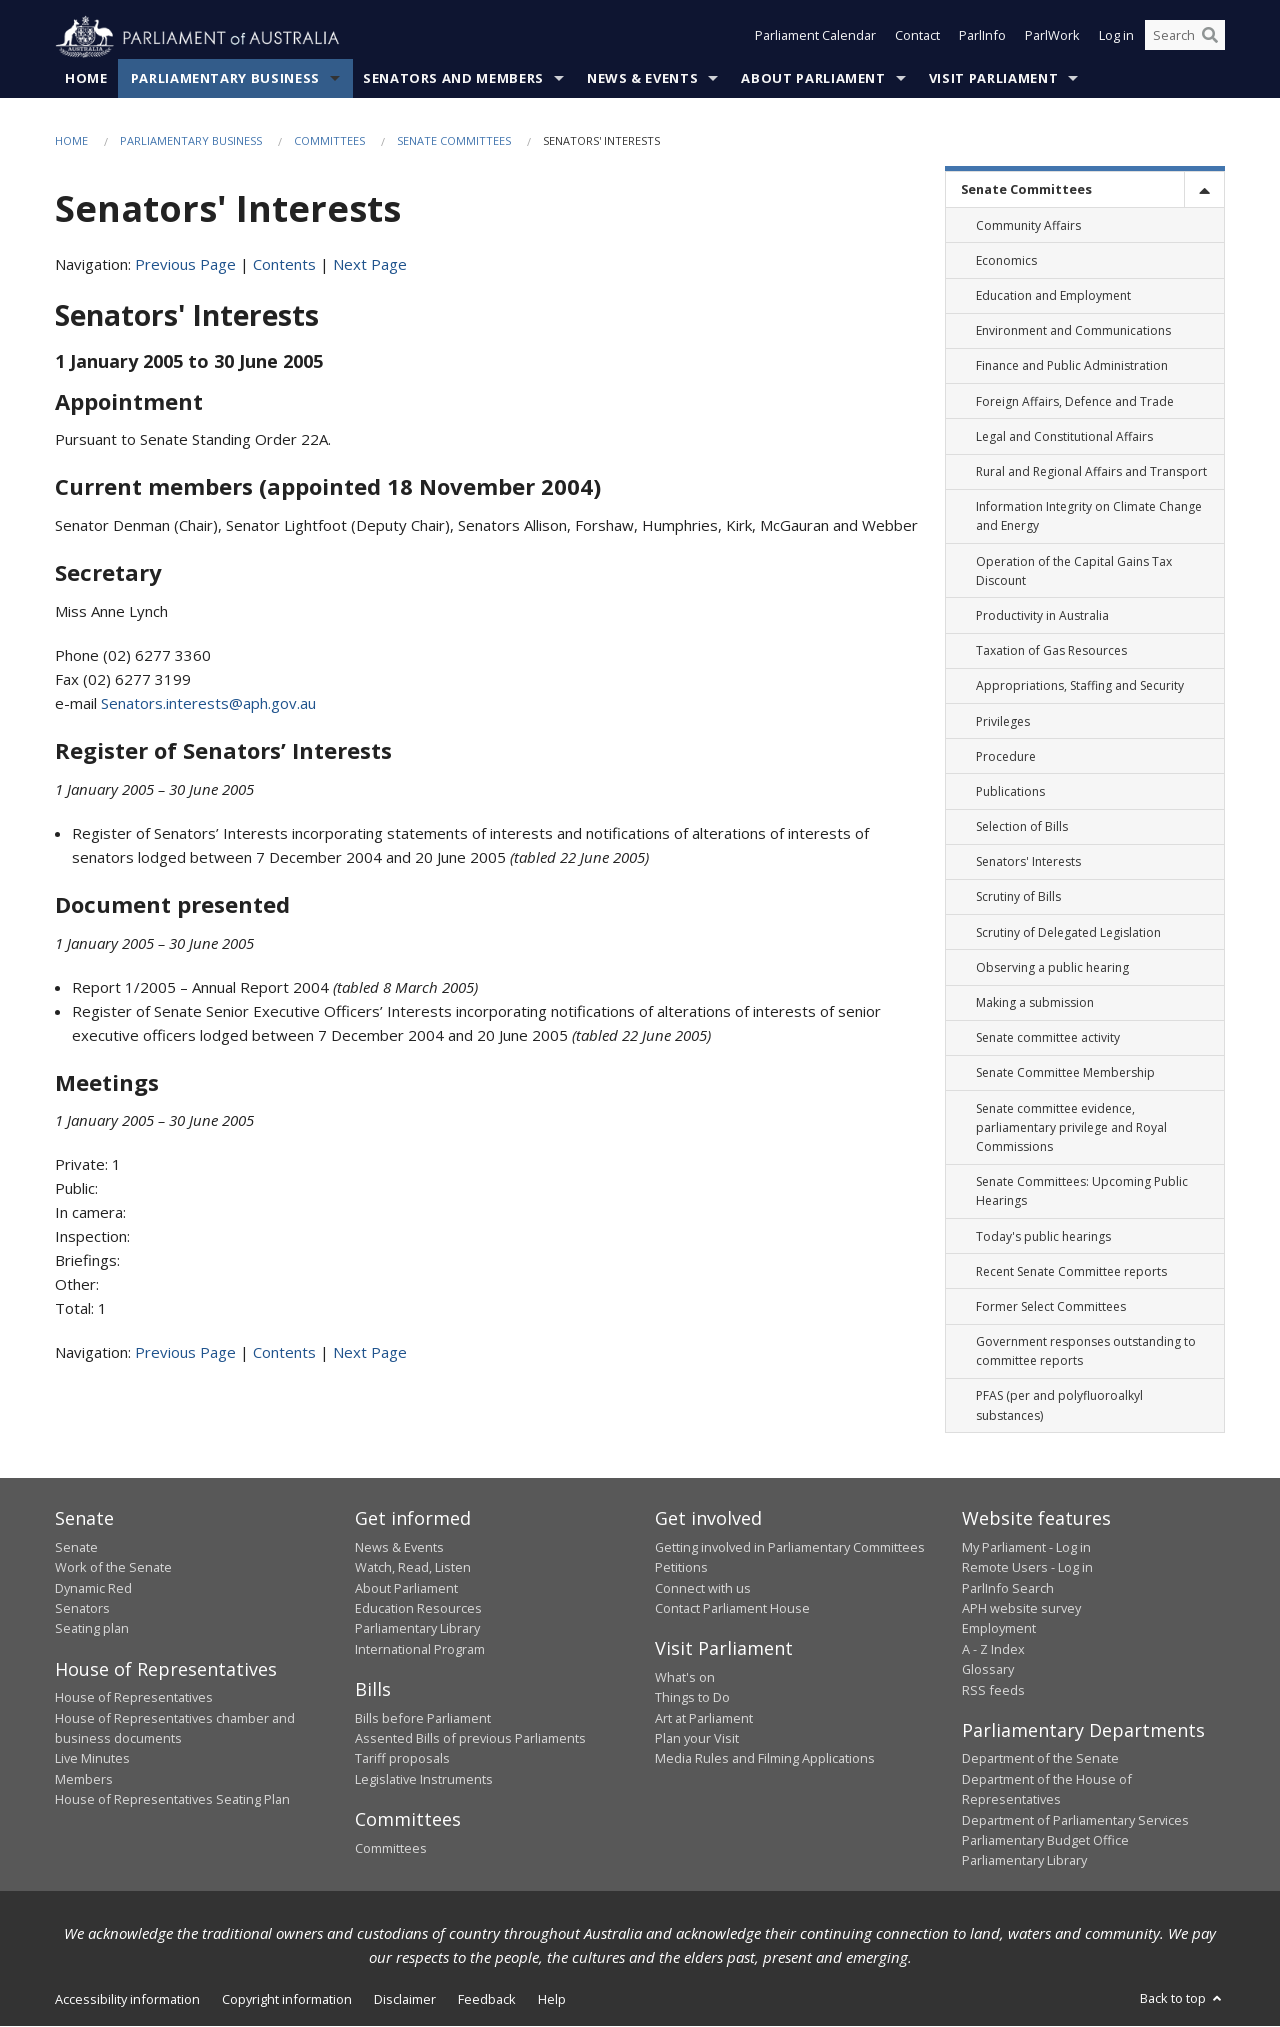 The width and height of the screenshot is (1280, 2027). What do you see at coordinates (1040, 1759) in the screenshot?
I see `Department of the Senate` at bounding box center [1040, 1759].